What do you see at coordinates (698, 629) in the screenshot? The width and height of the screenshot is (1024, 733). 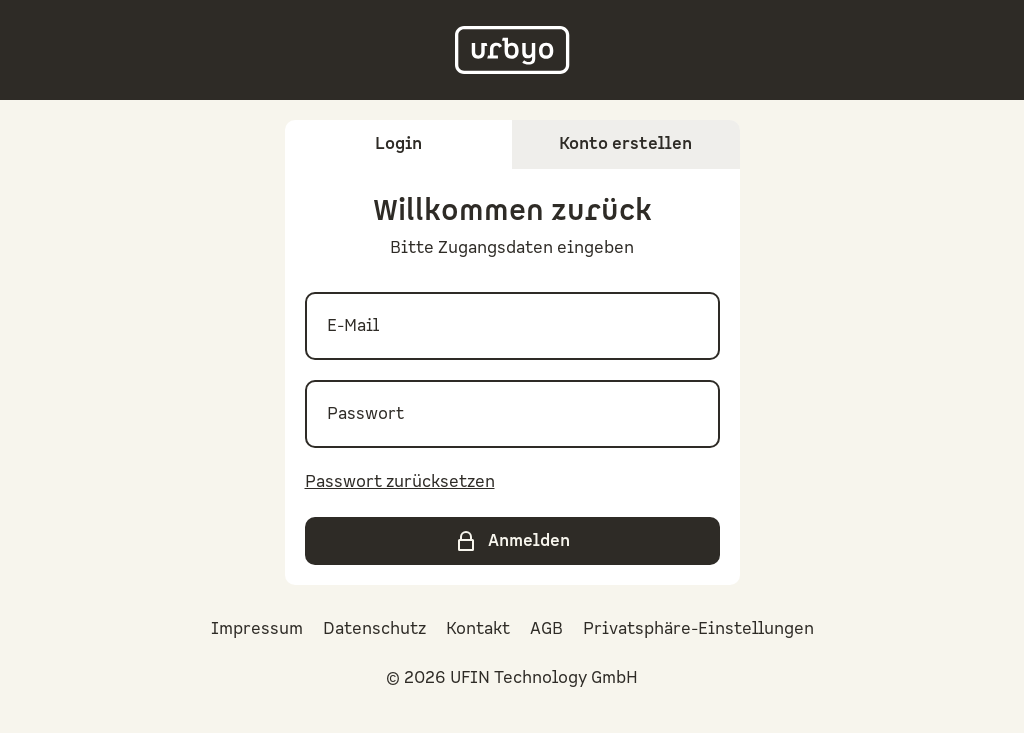 I see `Privatsphäre-Einstellungen` at bounding box center [698, 629].